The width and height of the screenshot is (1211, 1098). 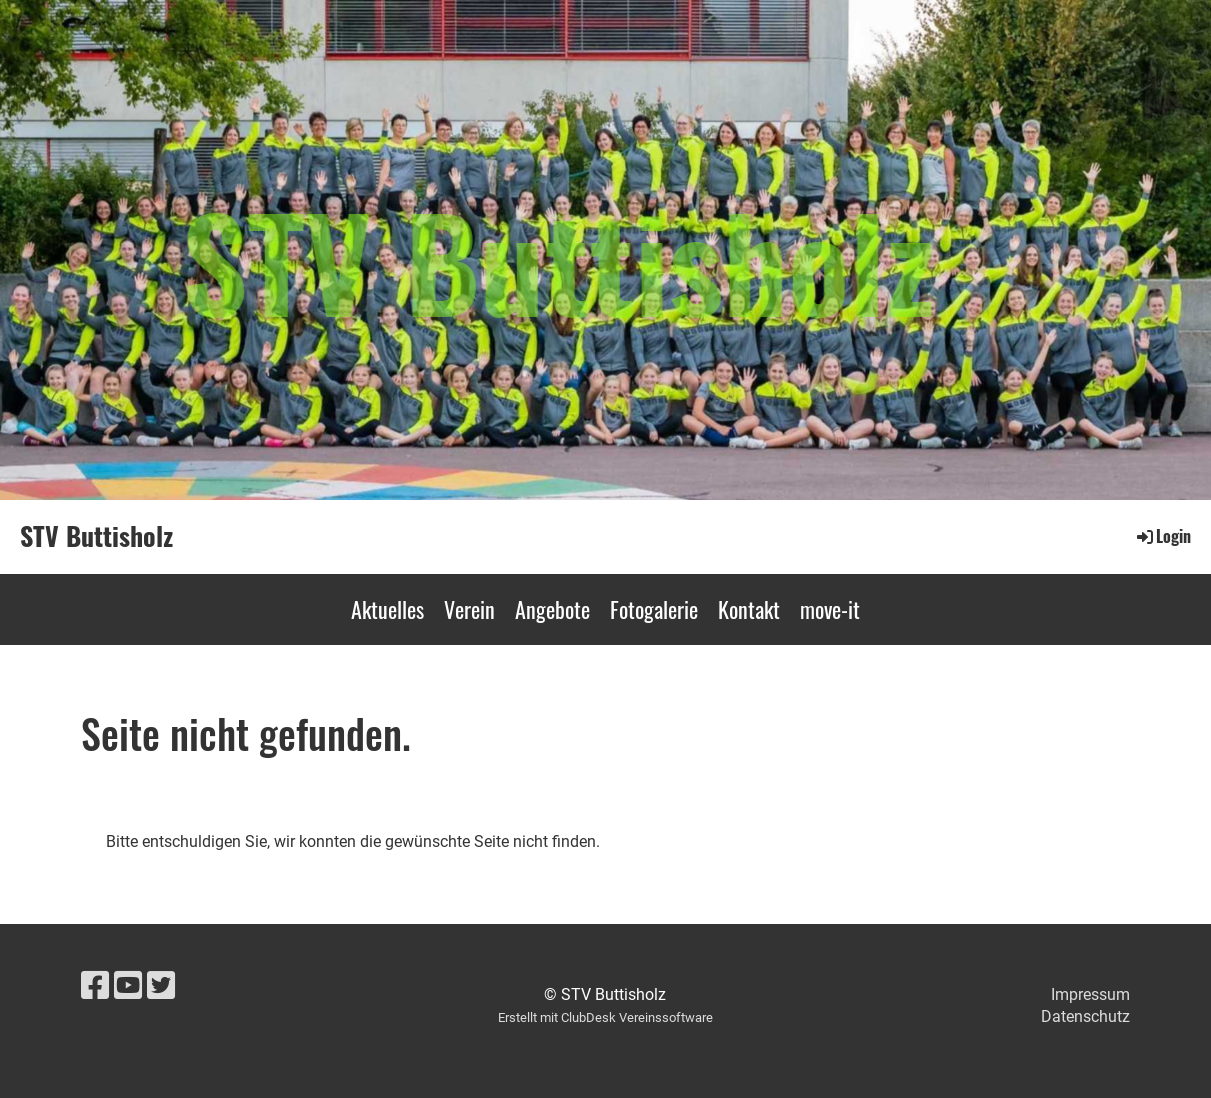 What do you see at coordinates (654, 609) in the screenshot?
I see `Fotogalerie` at bounding box center [654, 609].